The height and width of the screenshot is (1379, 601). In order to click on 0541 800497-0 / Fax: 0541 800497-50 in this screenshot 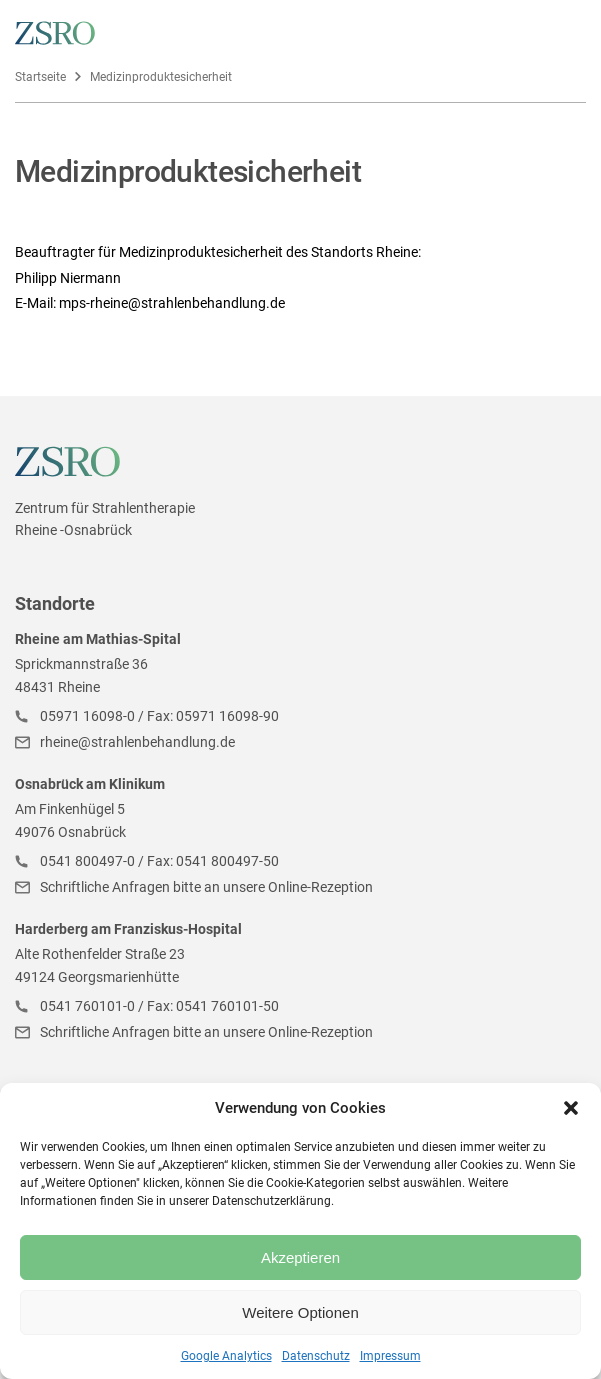, I will do `click(159, 861)`.